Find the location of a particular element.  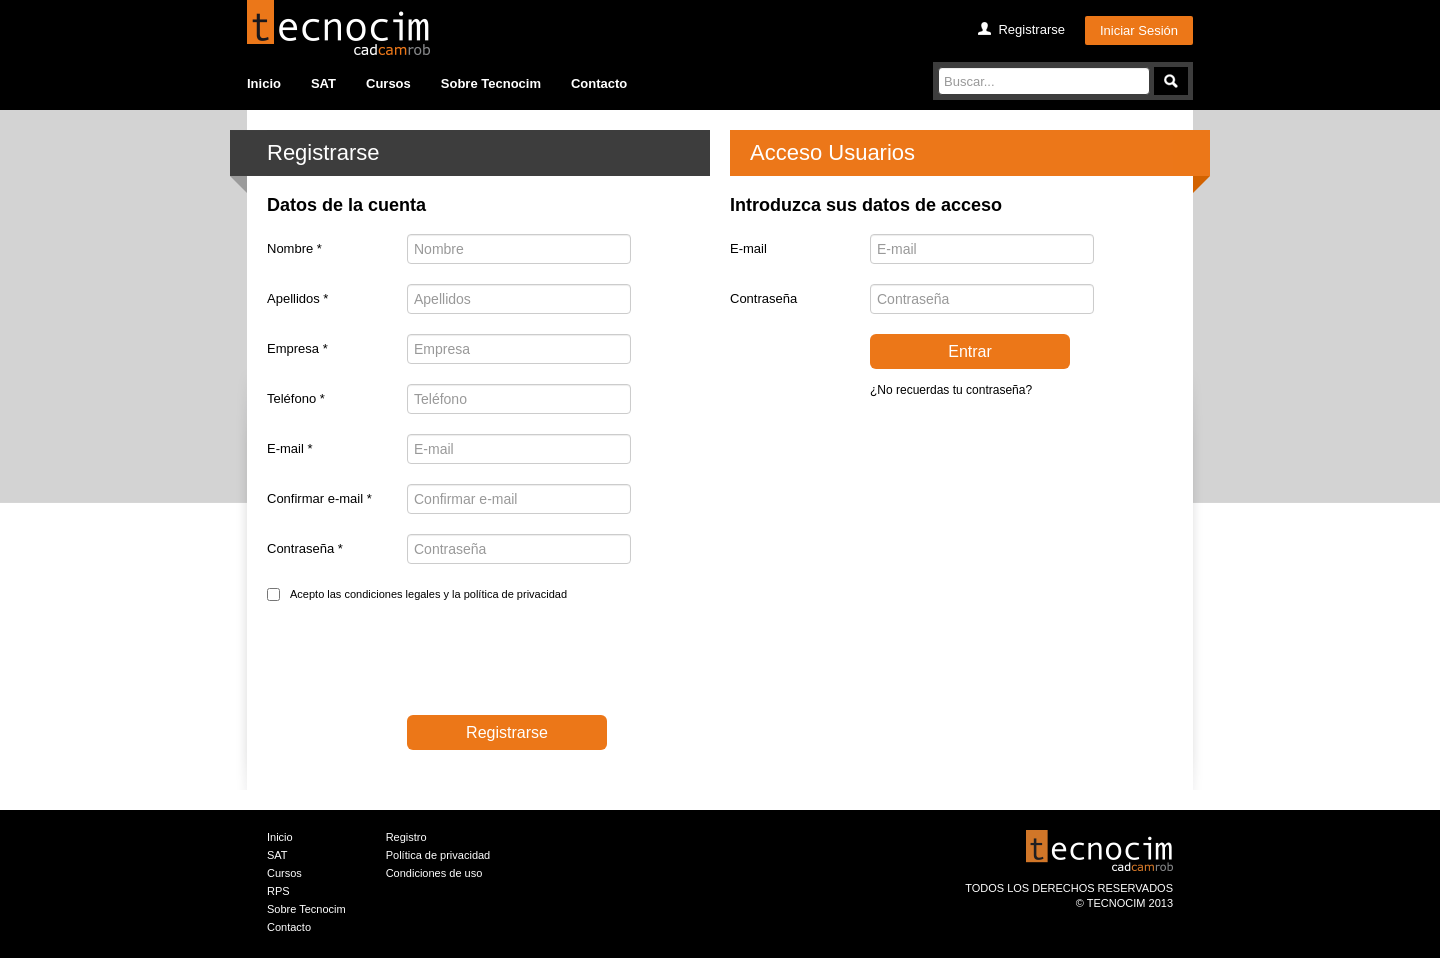

Sobre Tecnocim is located at coordinates (491, 83).